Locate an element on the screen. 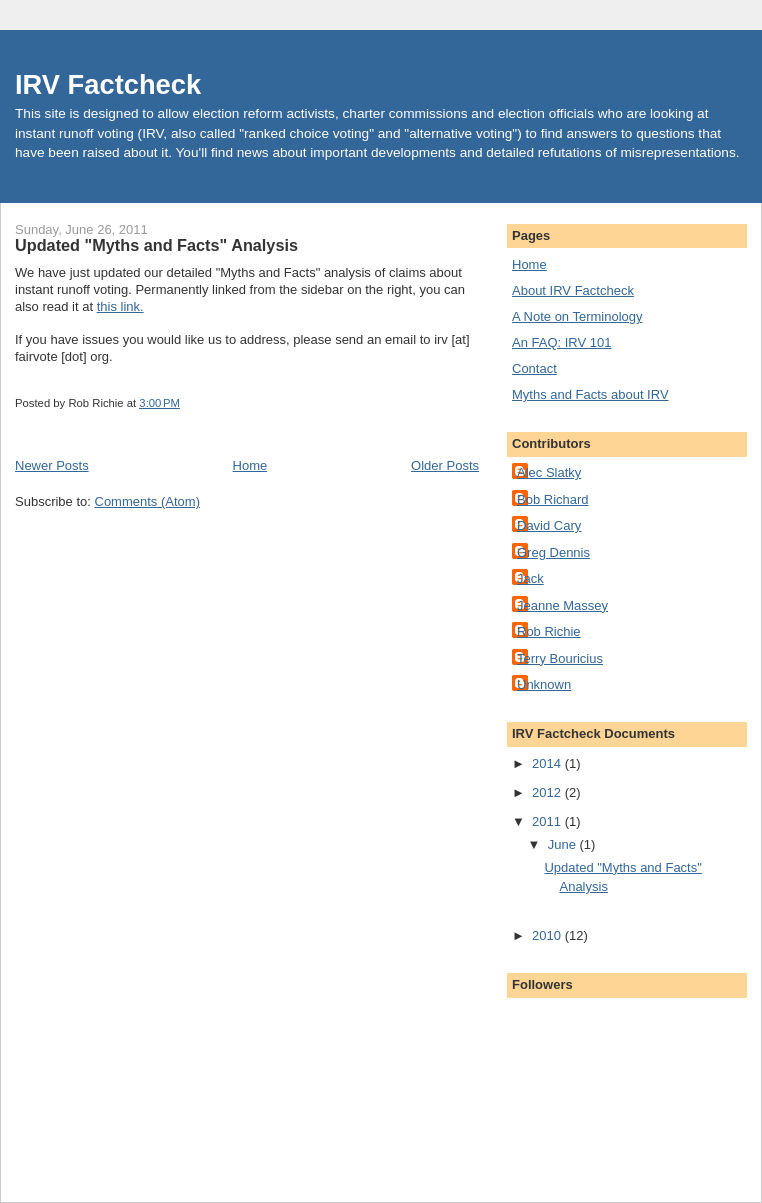 The height and width of the screenshot is (1203, 762). this link. is located at coordinates (120, 306).